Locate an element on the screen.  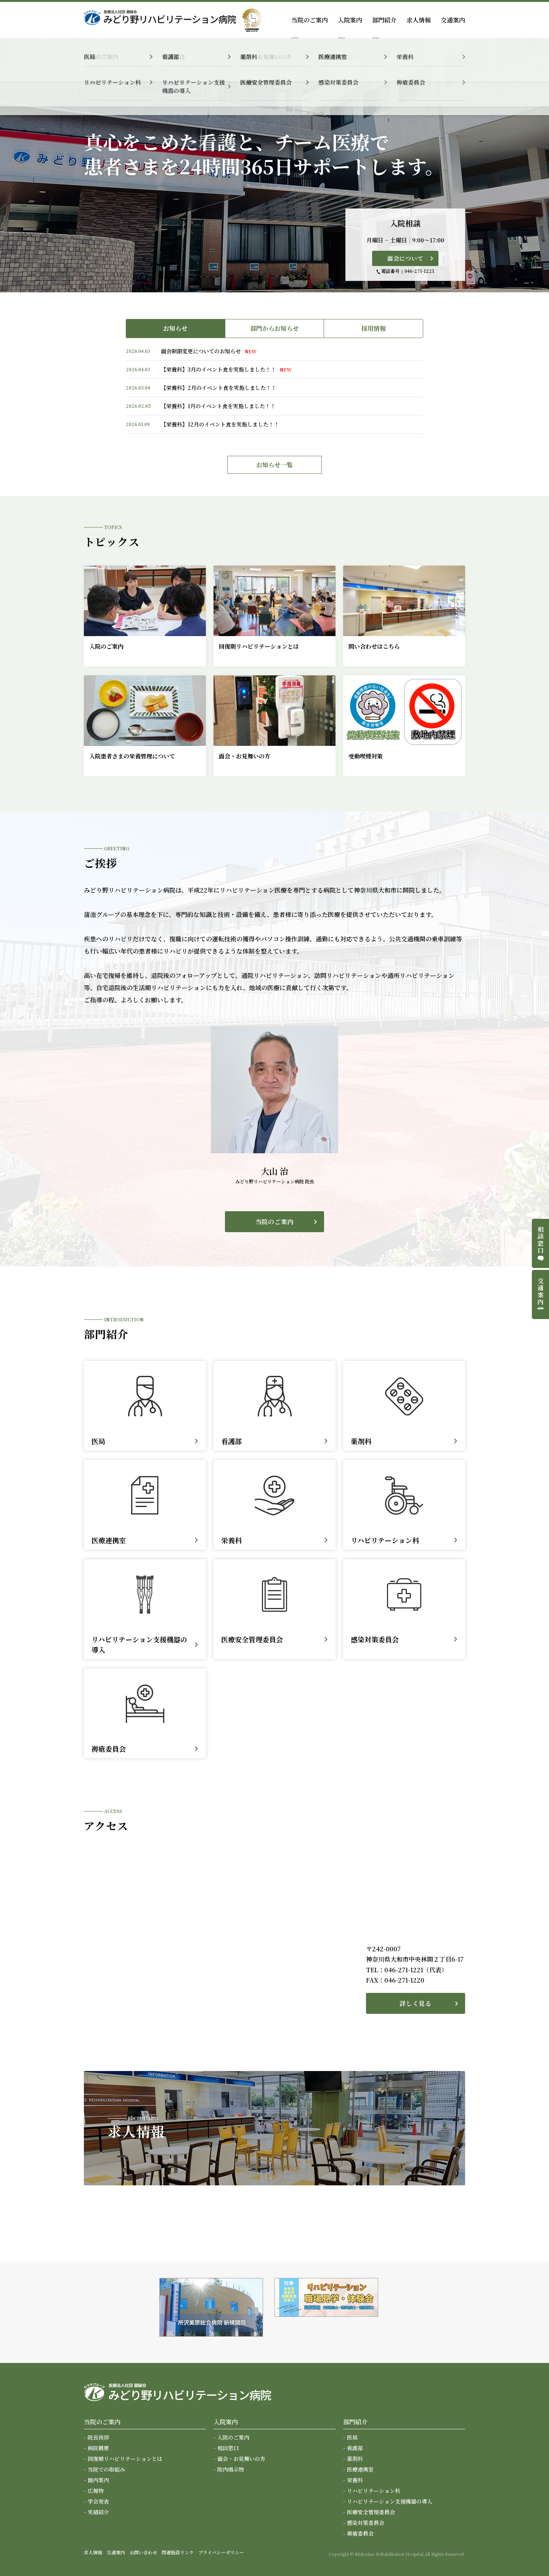
お知らせ一覧 is located at coordinates (274, 464).